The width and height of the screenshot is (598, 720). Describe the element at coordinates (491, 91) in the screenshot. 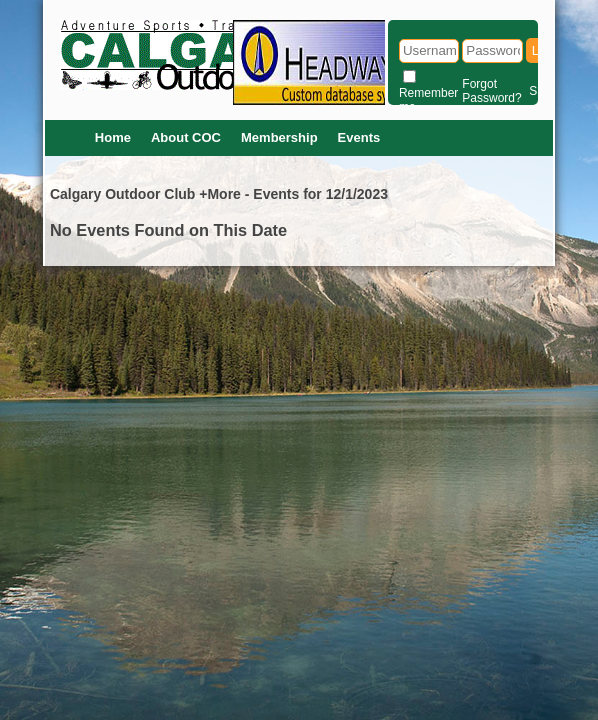

I see `Forgot Password?` at that location.